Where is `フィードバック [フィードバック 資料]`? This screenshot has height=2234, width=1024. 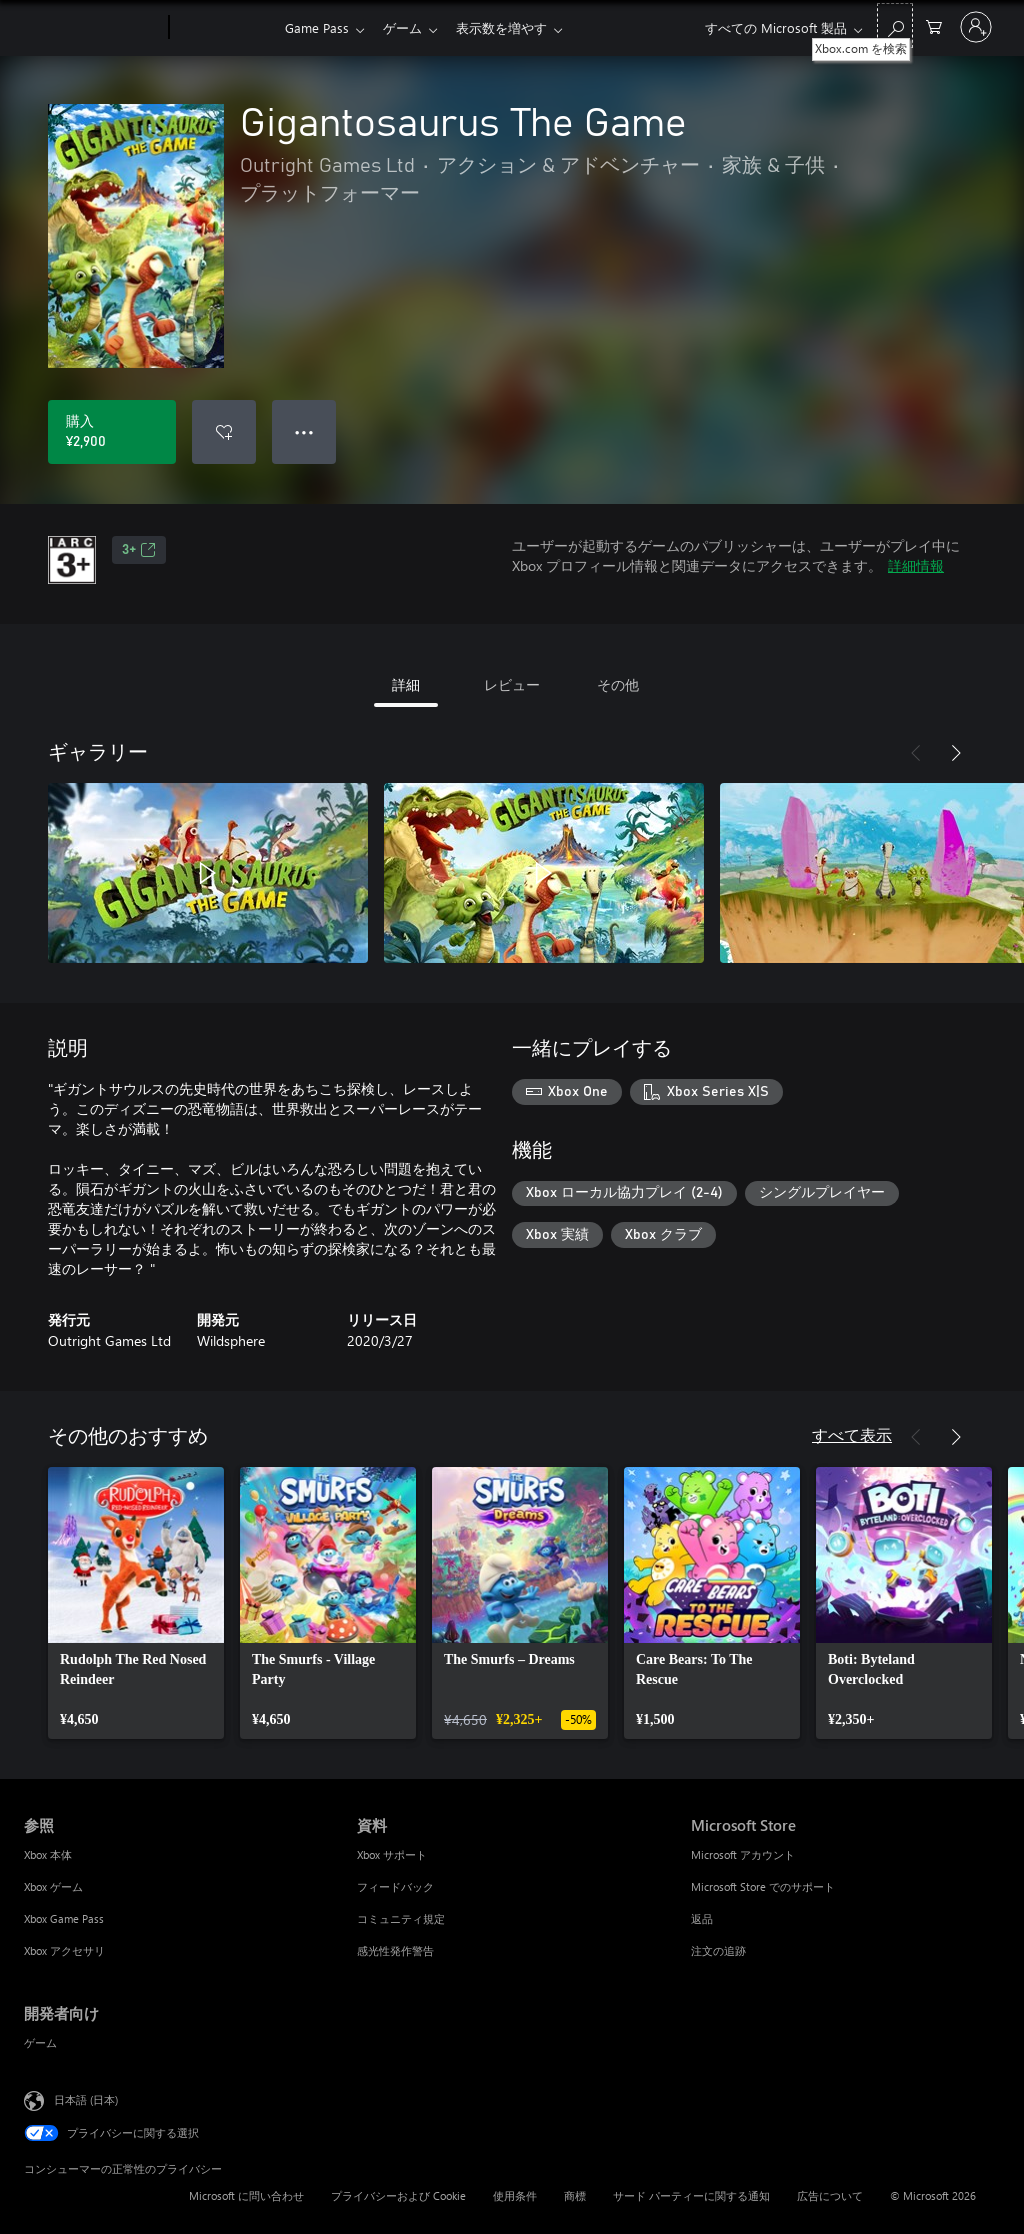 フィードバック [フィードバック 資料] is located at coordinates (395, 1886).